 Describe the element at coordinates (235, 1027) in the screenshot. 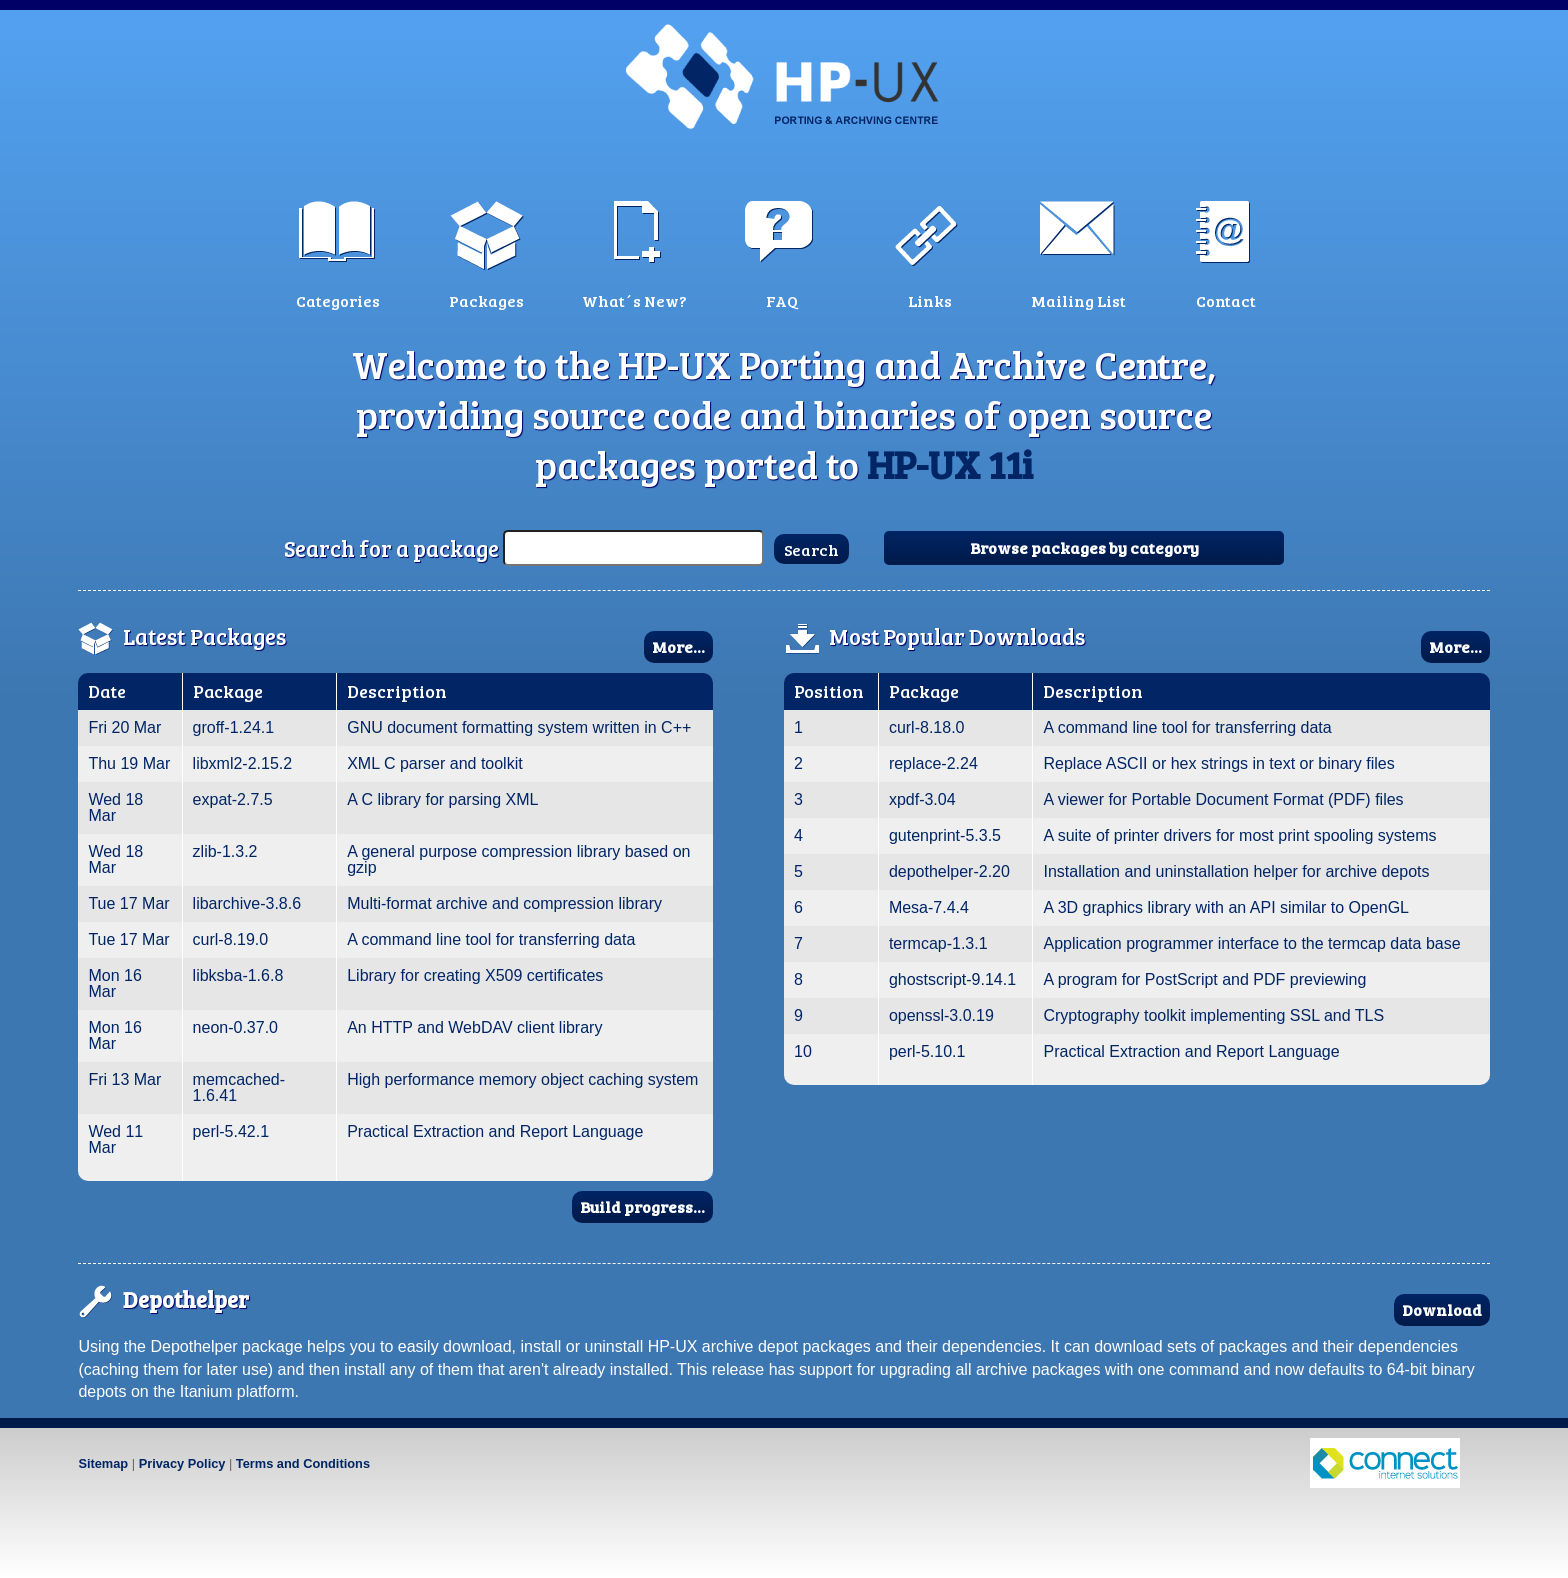

I see `neon-0.37.0` at that location.